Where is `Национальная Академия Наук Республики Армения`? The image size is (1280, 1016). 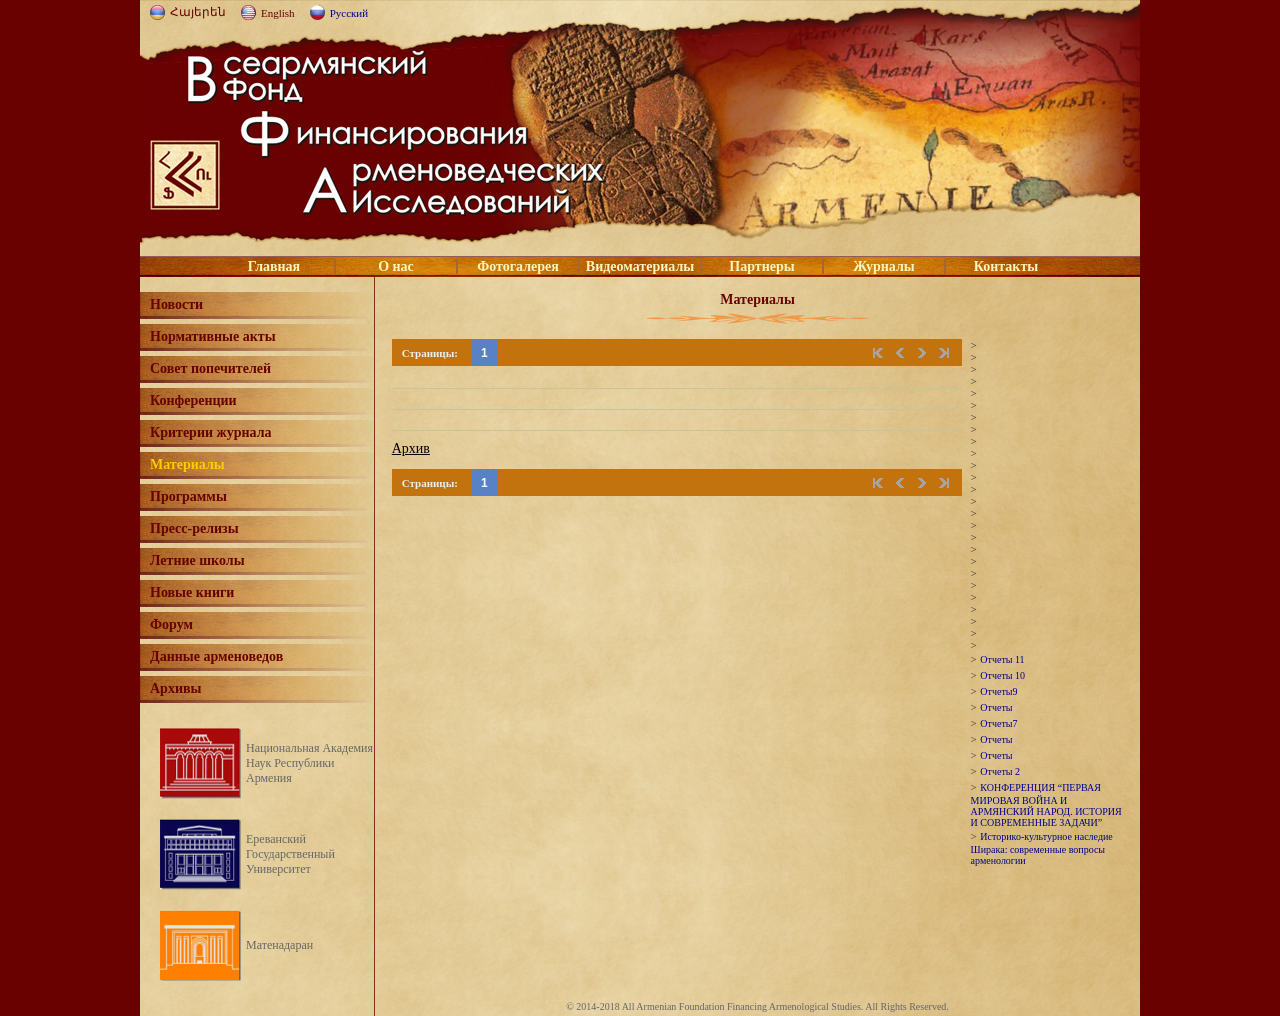 Национальная Академия Наук Республики Армения is located at coordinates (309, 763).